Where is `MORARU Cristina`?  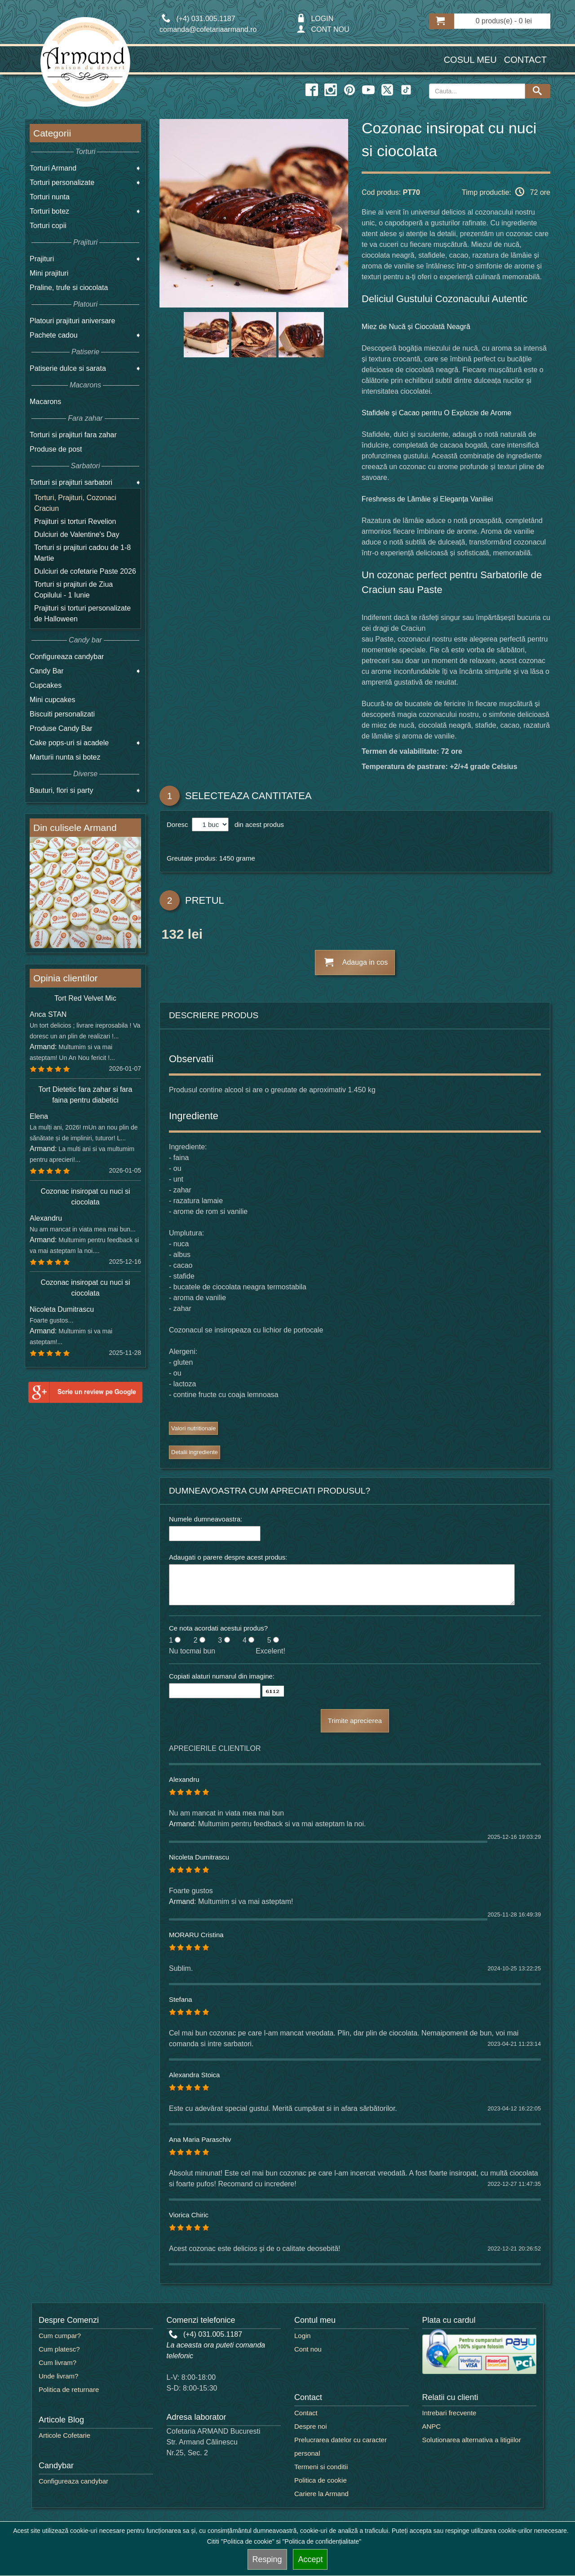 MORARU Cristina is located at coordinates (196, 1935).